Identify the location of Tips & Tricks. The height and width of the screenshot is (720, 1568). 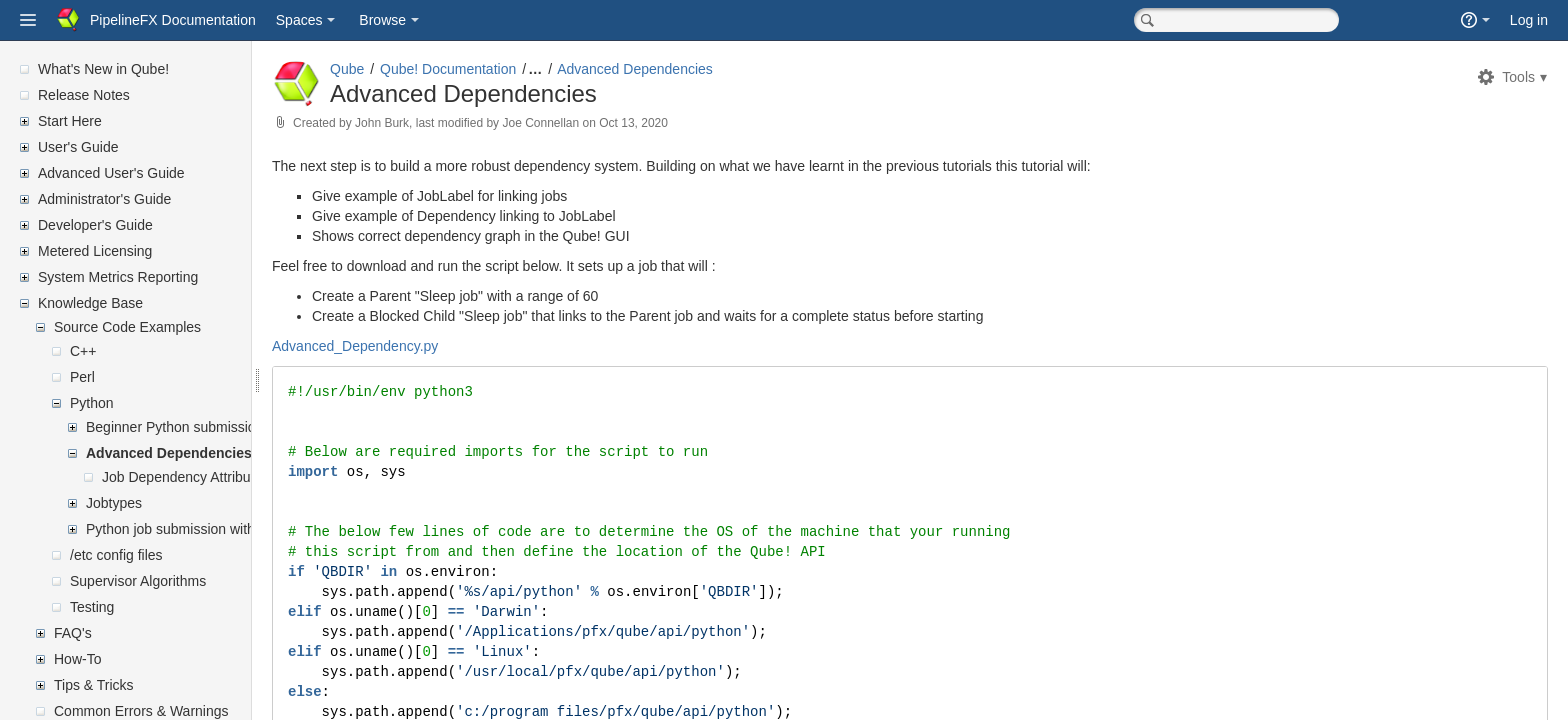
(94, 685).